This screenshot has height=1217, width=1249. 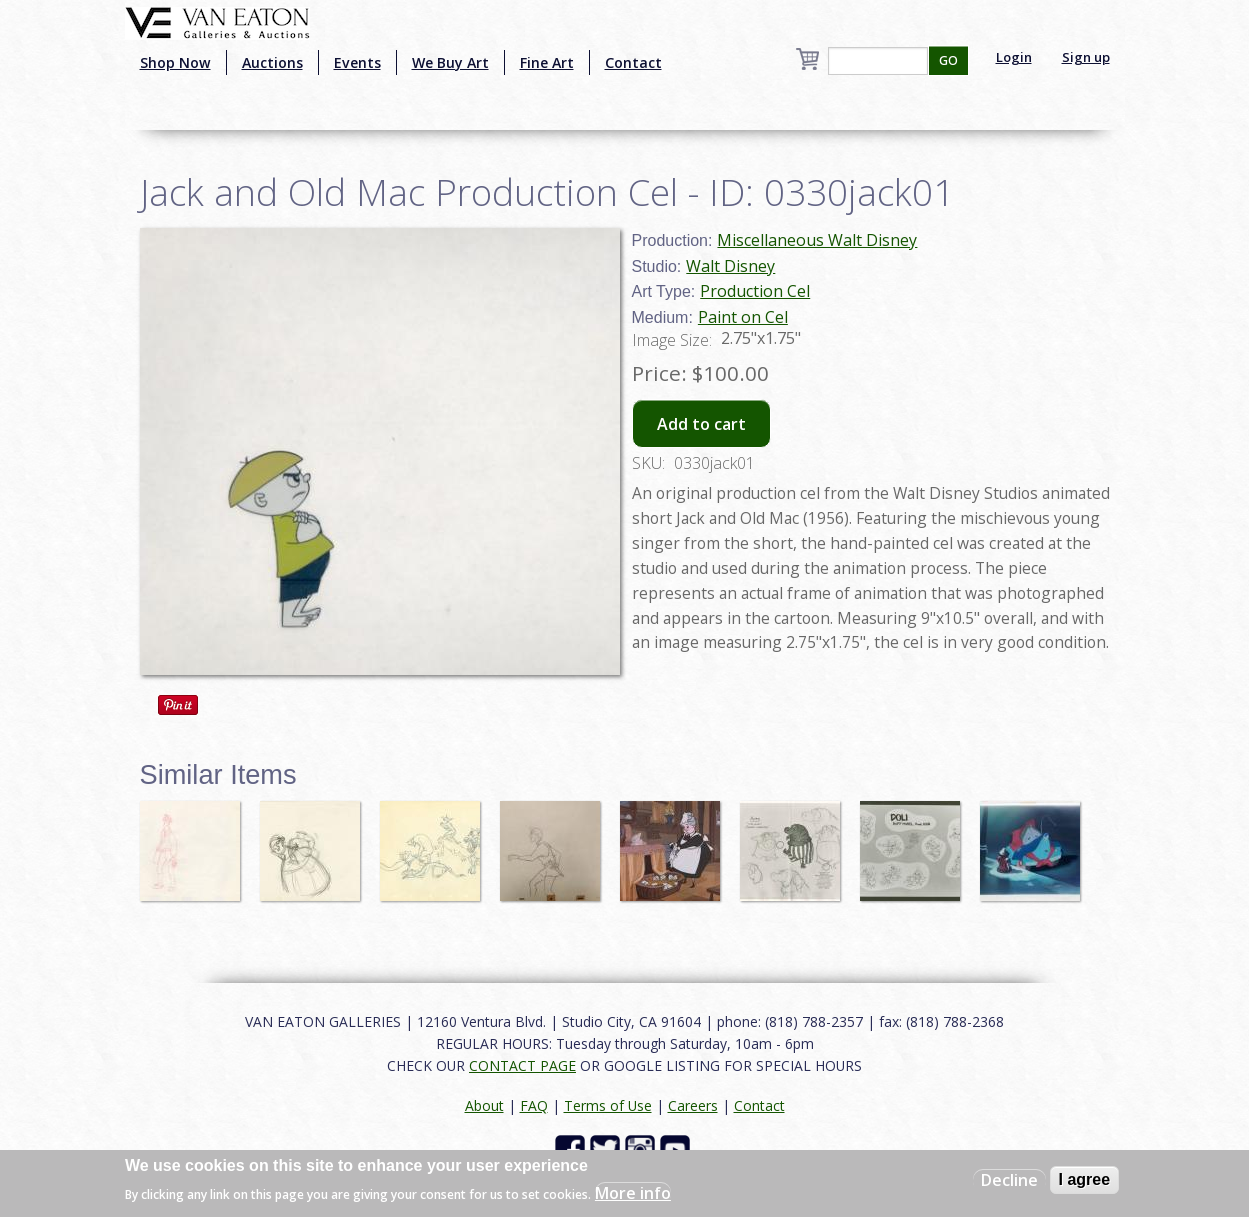 I want to click on Events, so click(x=357, y=62).